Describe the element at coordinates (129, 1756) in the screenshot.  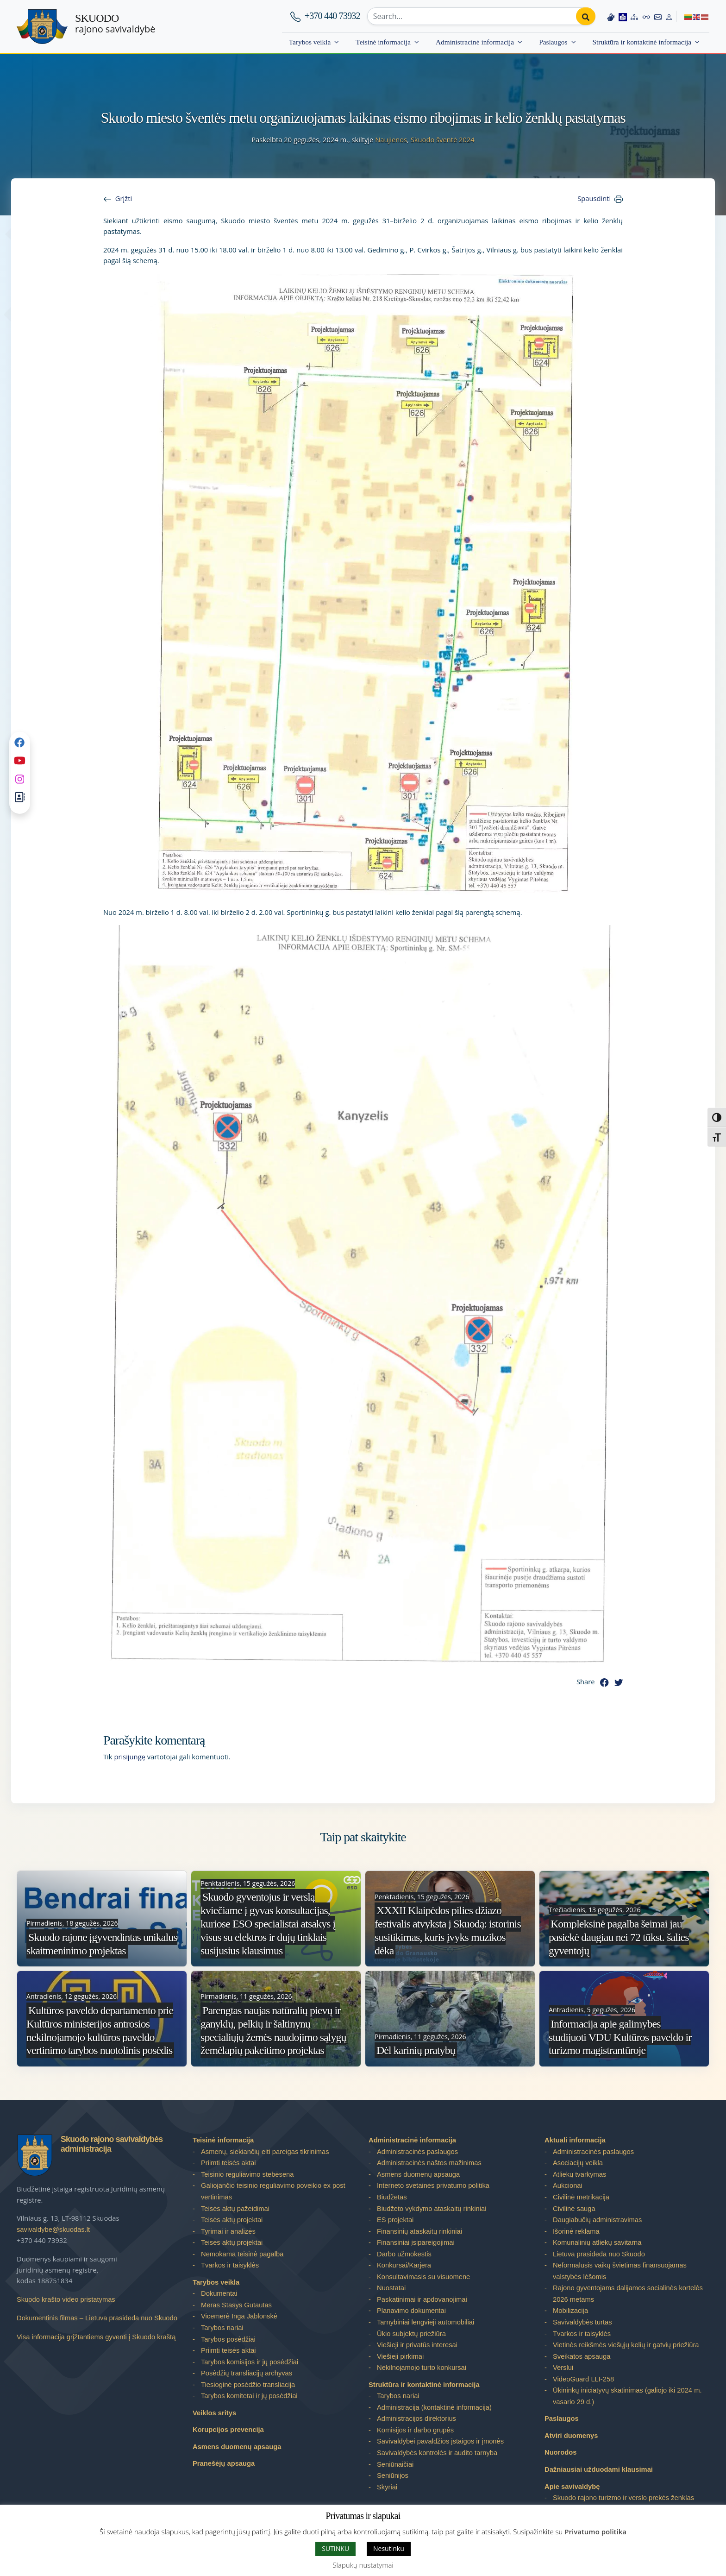
I see `prisijungę` at that location.